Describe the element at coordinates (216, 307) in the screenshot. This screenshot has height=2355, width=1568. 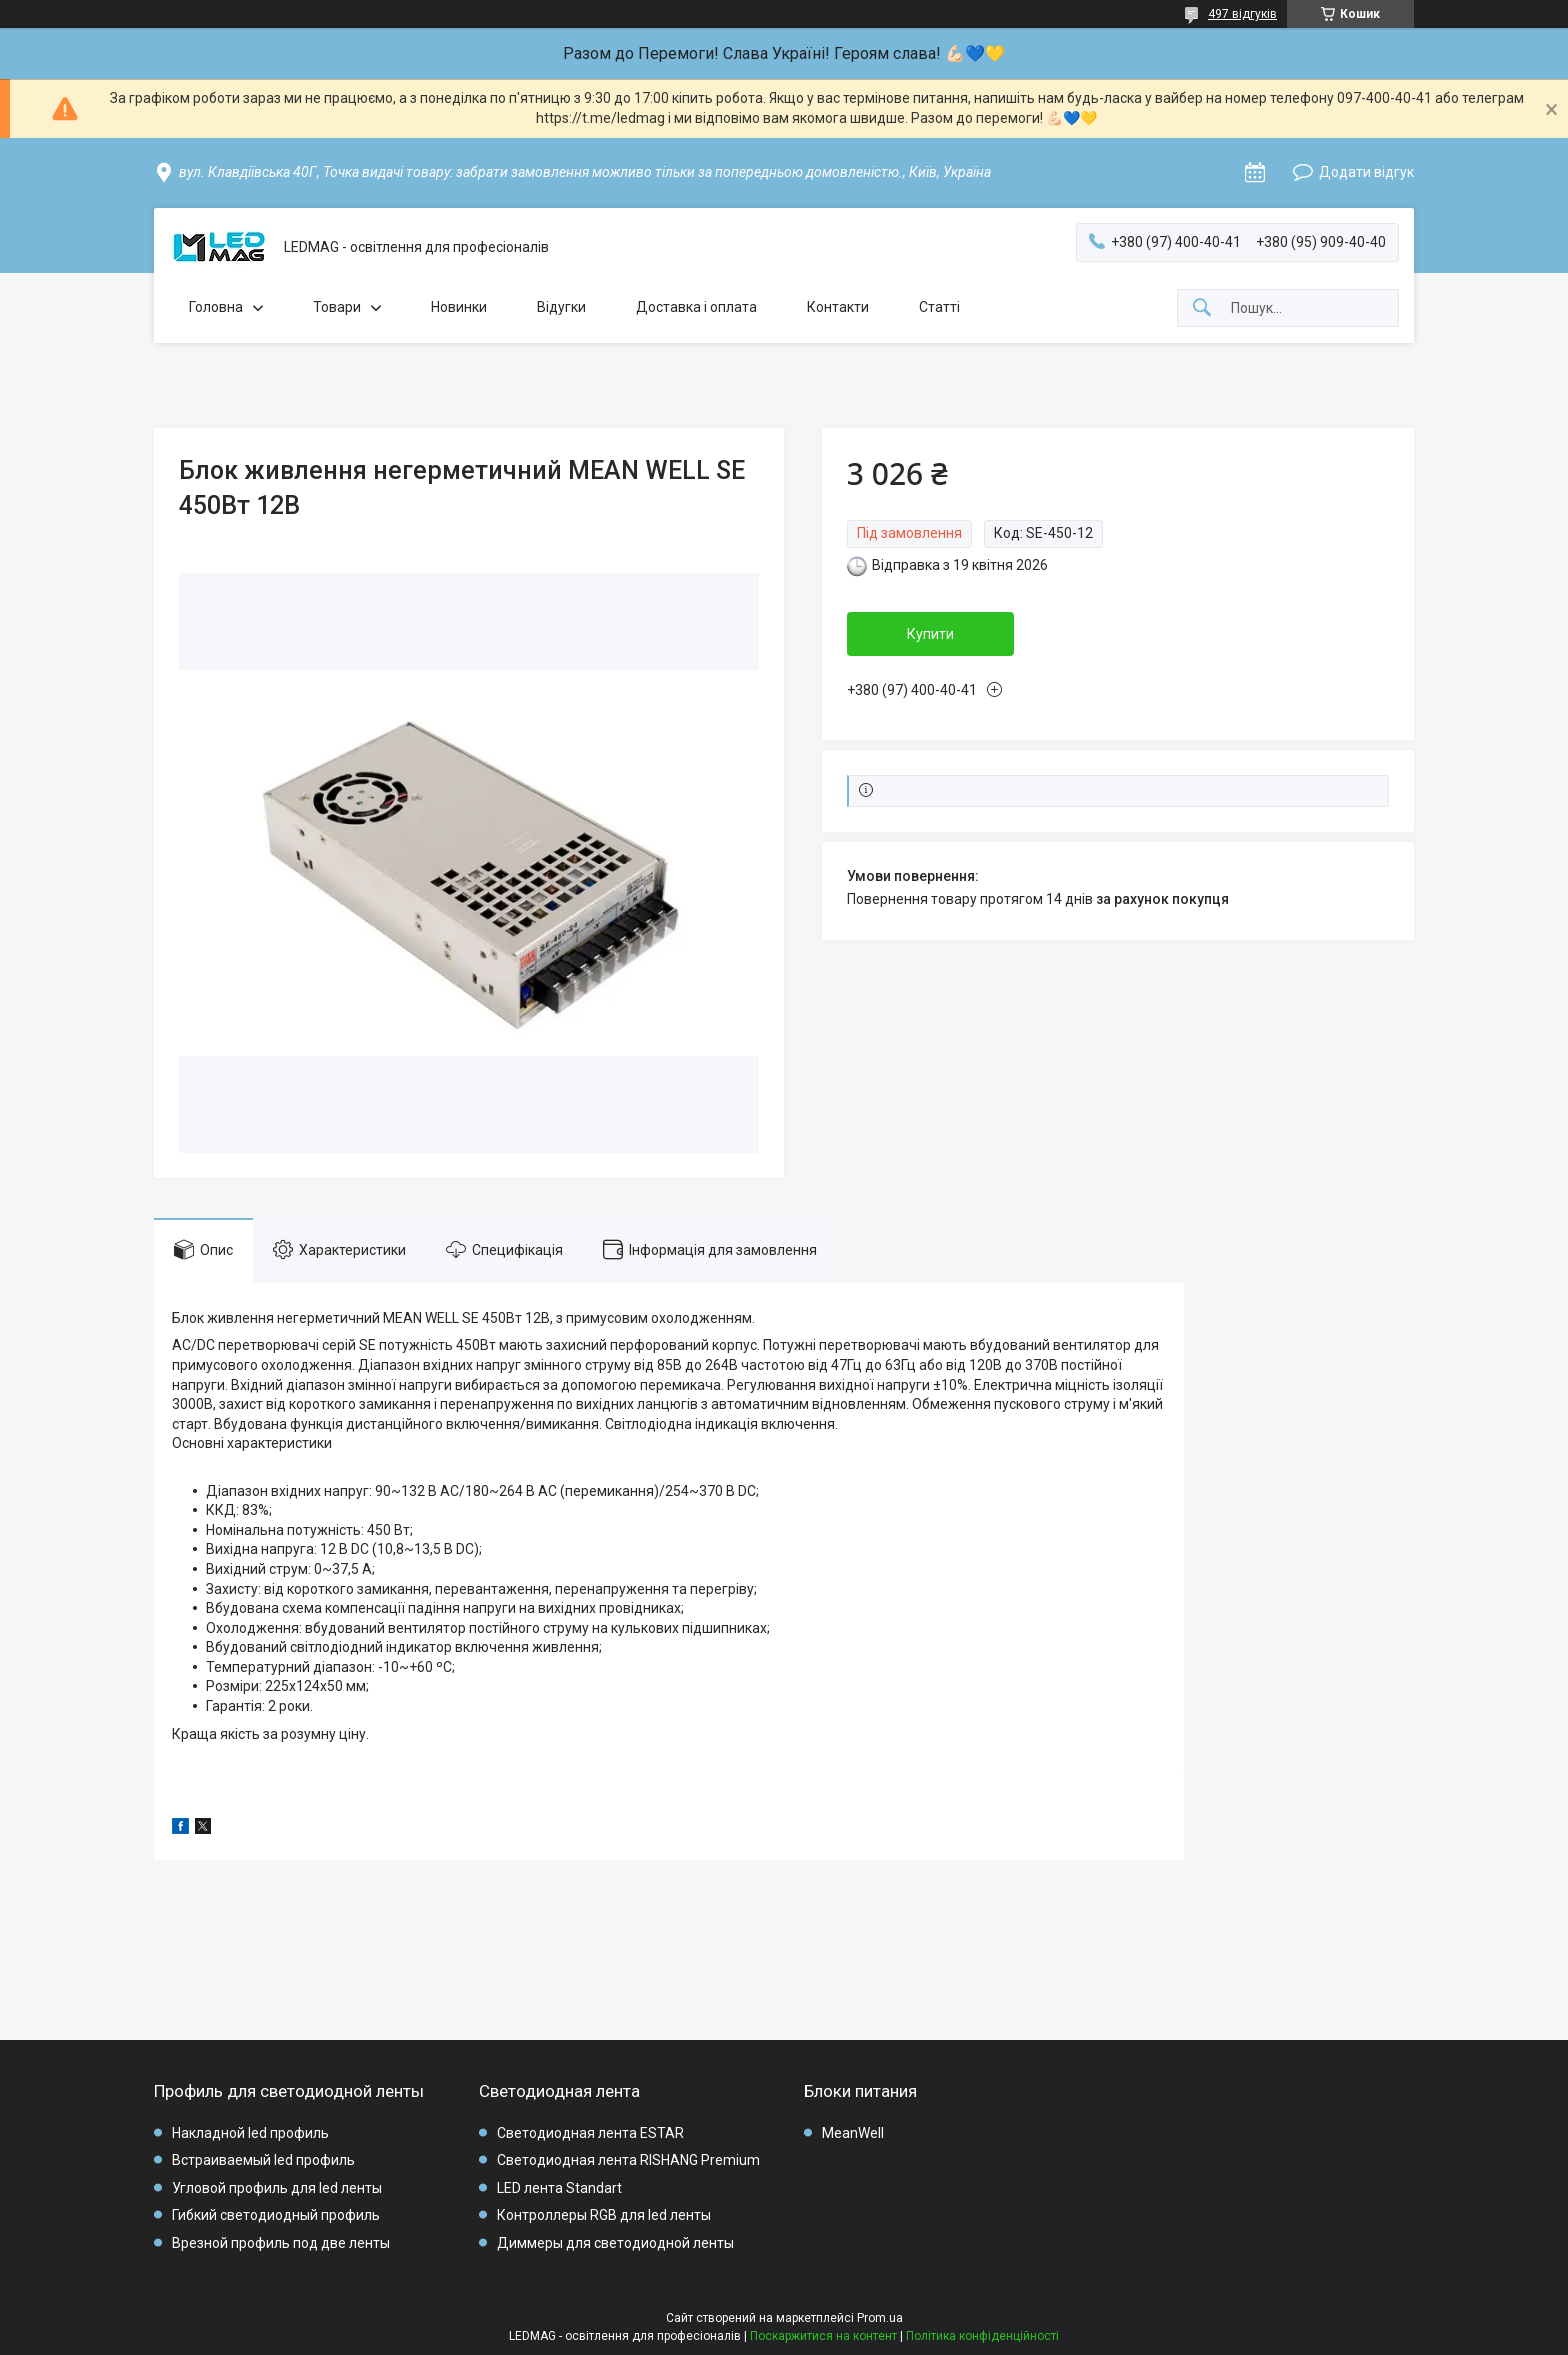
I see `Головна` at that location.